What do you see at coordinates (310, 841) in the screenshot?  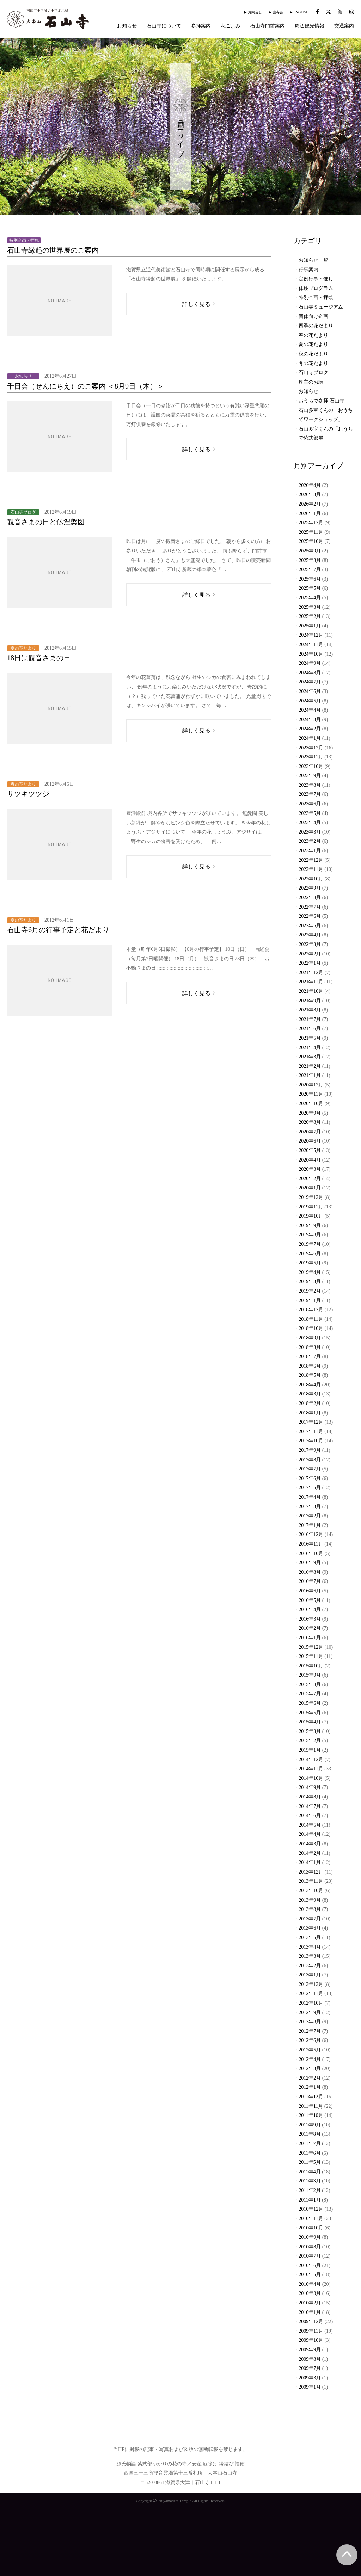 I see `2023年2月` at bounding box center [310, 841].